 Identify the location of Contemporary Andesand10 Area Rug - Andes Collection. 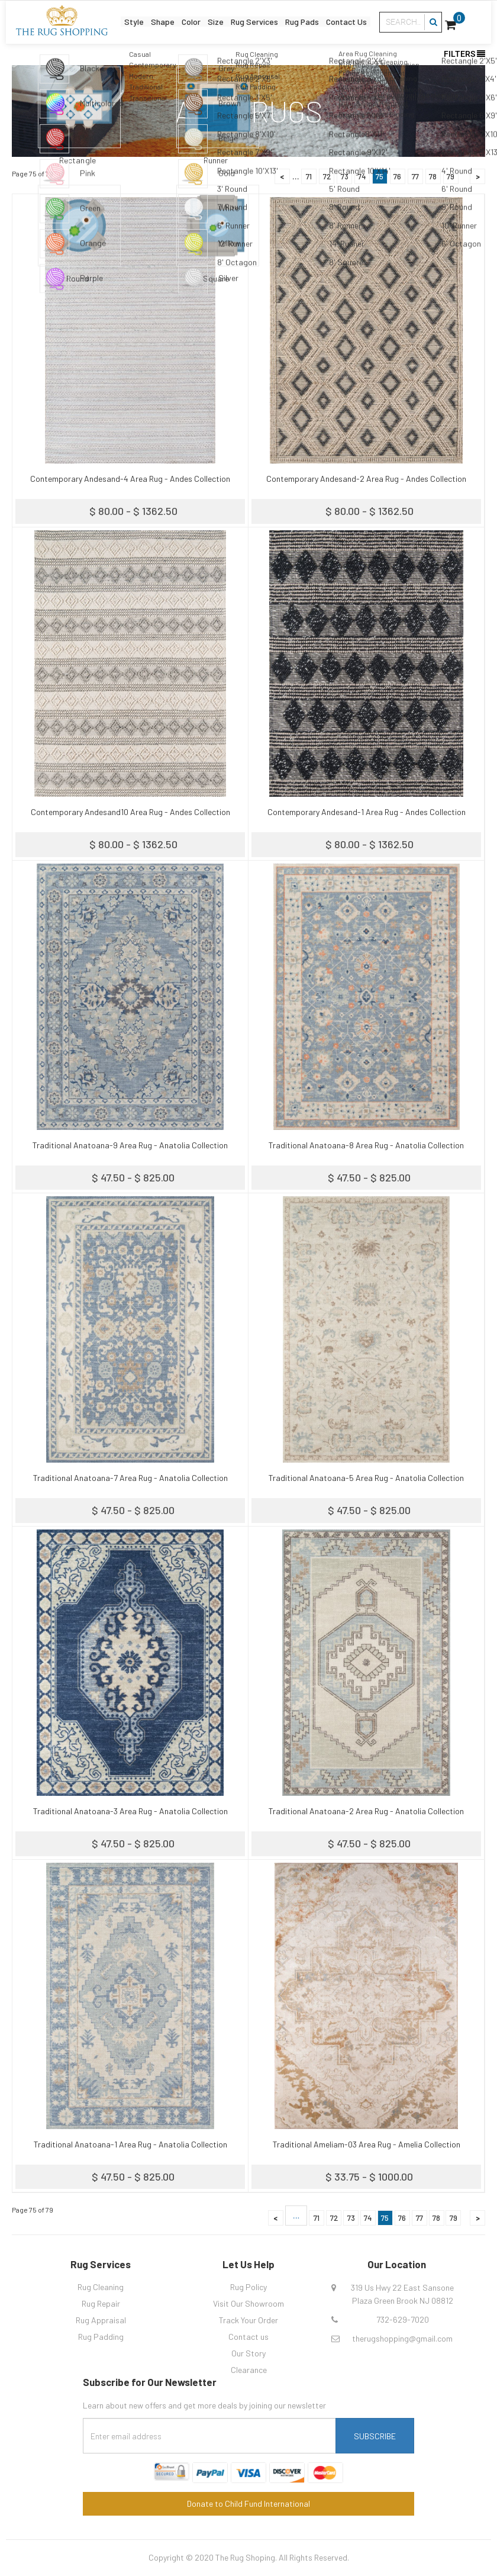
(130, 812).